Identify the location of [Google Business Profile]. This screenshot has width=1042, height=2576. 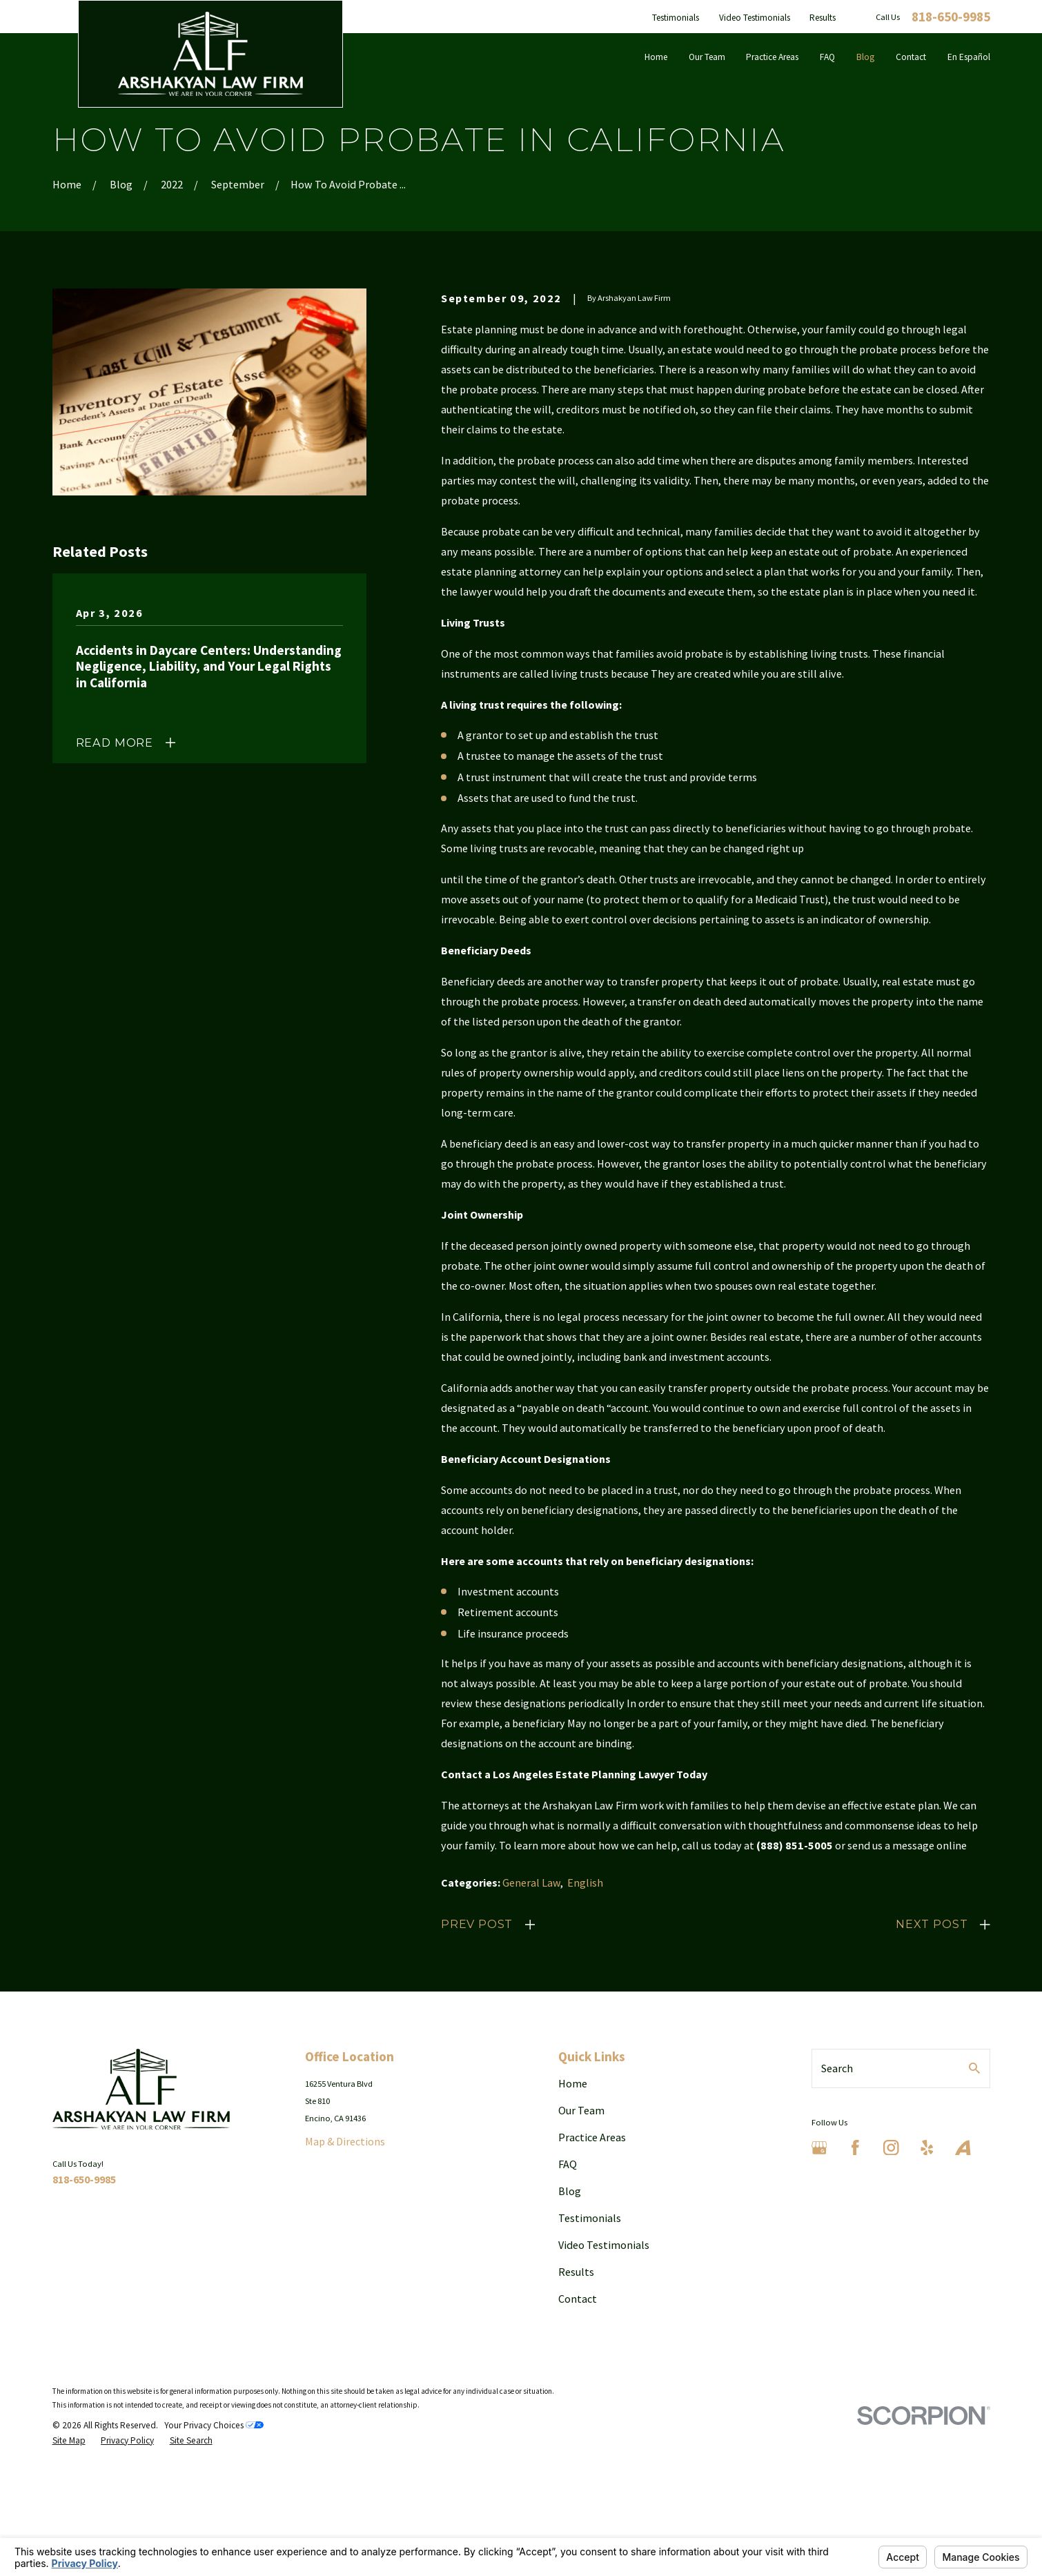
(819, 2148).